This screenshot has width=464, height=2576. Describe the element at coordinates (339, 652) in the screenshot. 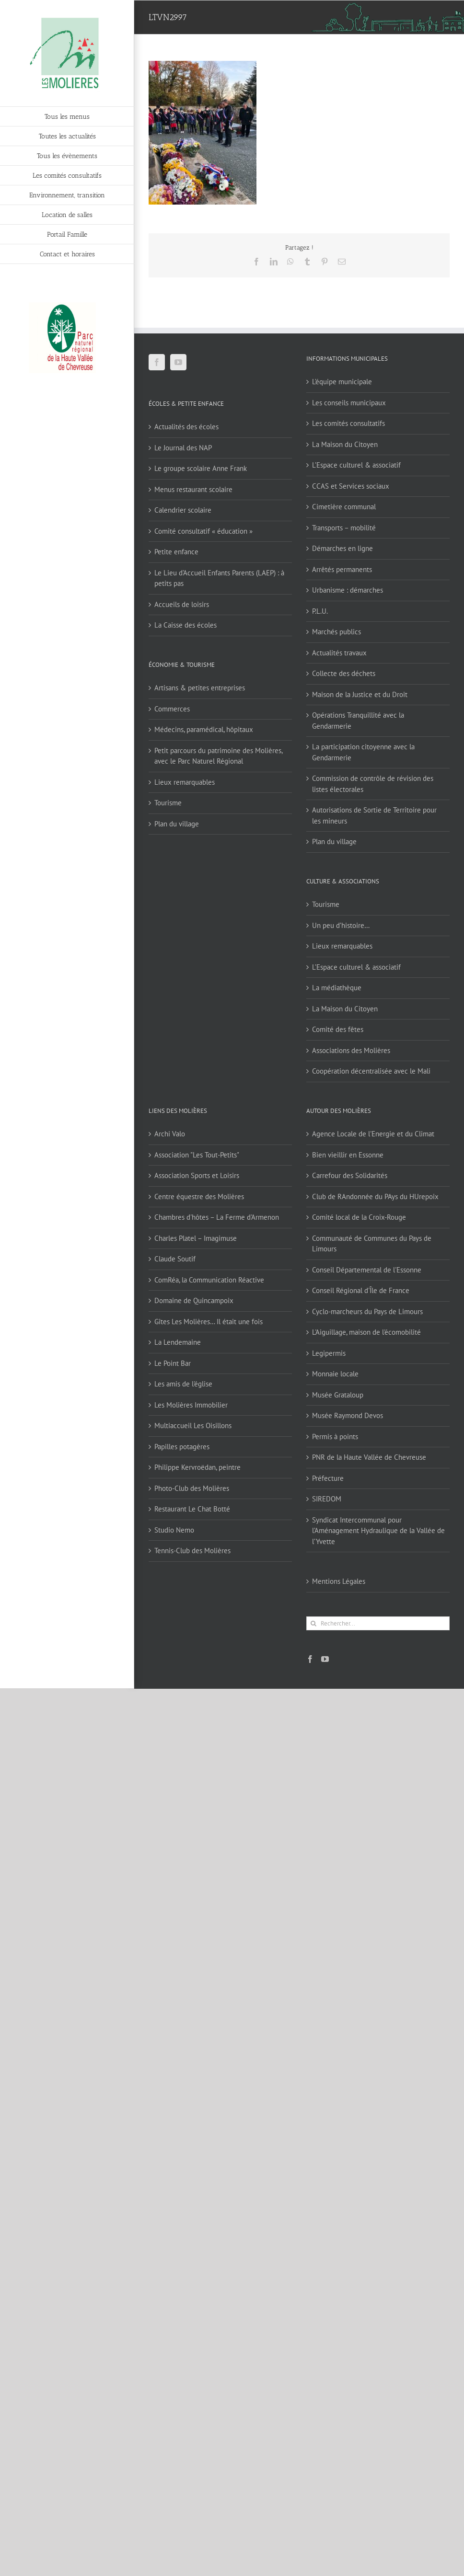

I see `Actualités travaux` at that location.